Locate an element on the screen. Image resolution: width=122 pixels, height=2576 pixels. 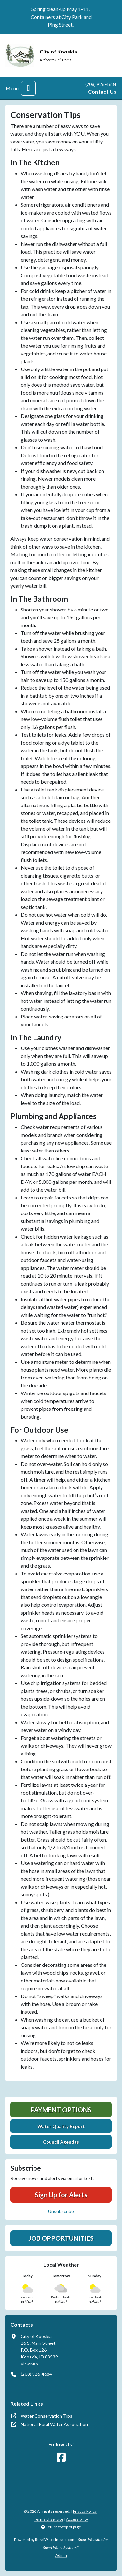
[Toggle navigation] is located at coordinates (28, 88).